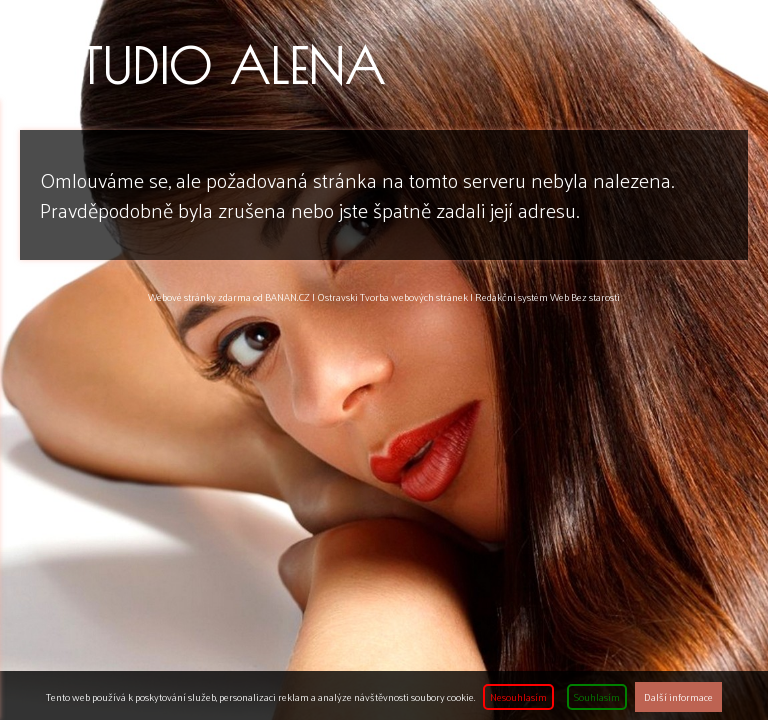  What do you see at coordinates (222, 66) in the screenshot?
I see `Studio ALENA` at bounding box center [222, 66].